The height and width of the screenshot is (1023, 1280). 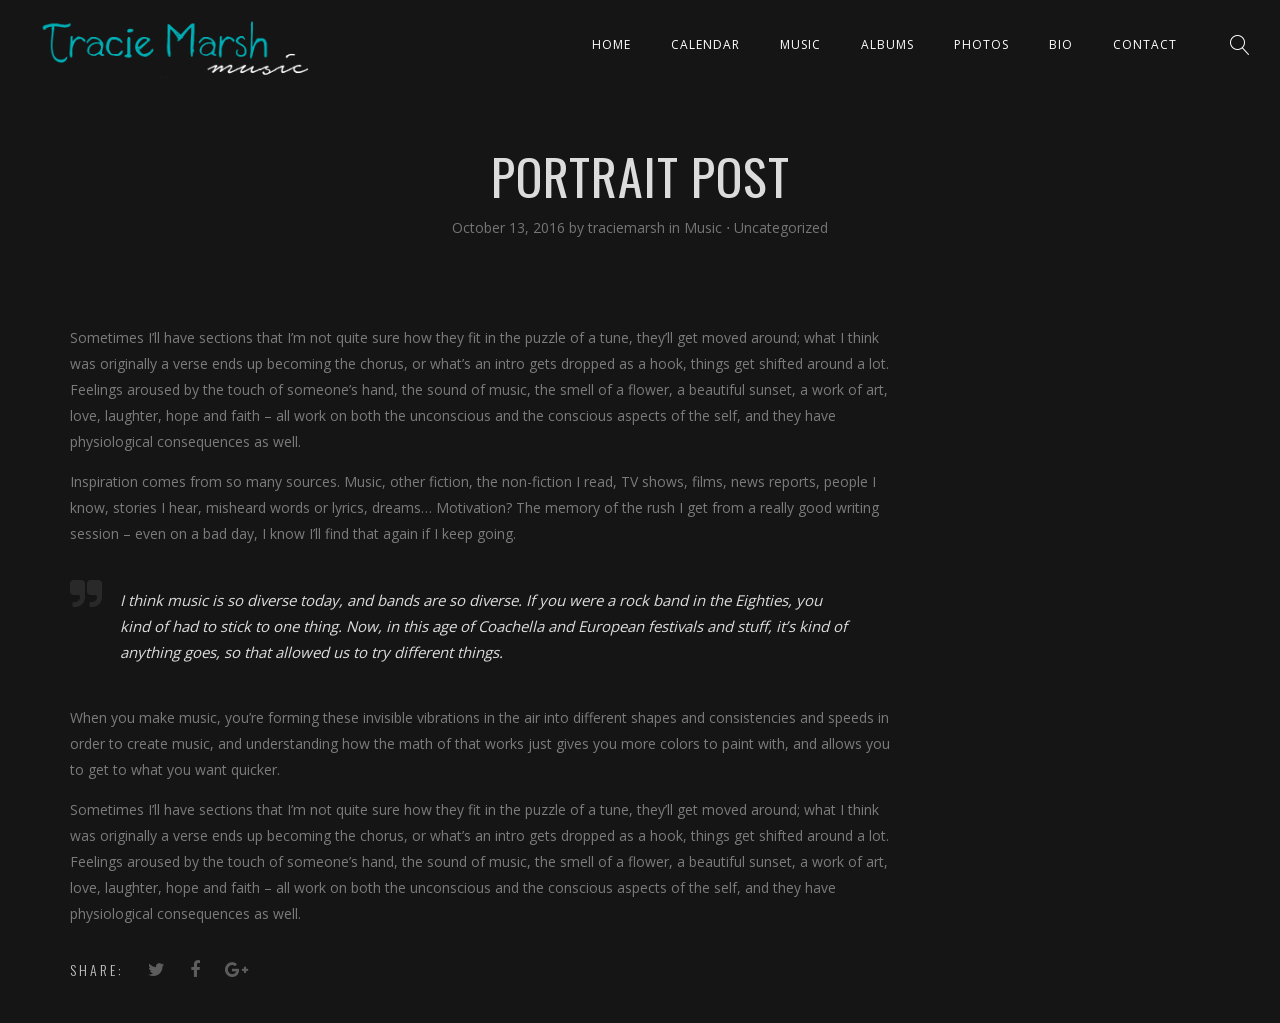 I want to click on Music, so click(x=800, y=44).